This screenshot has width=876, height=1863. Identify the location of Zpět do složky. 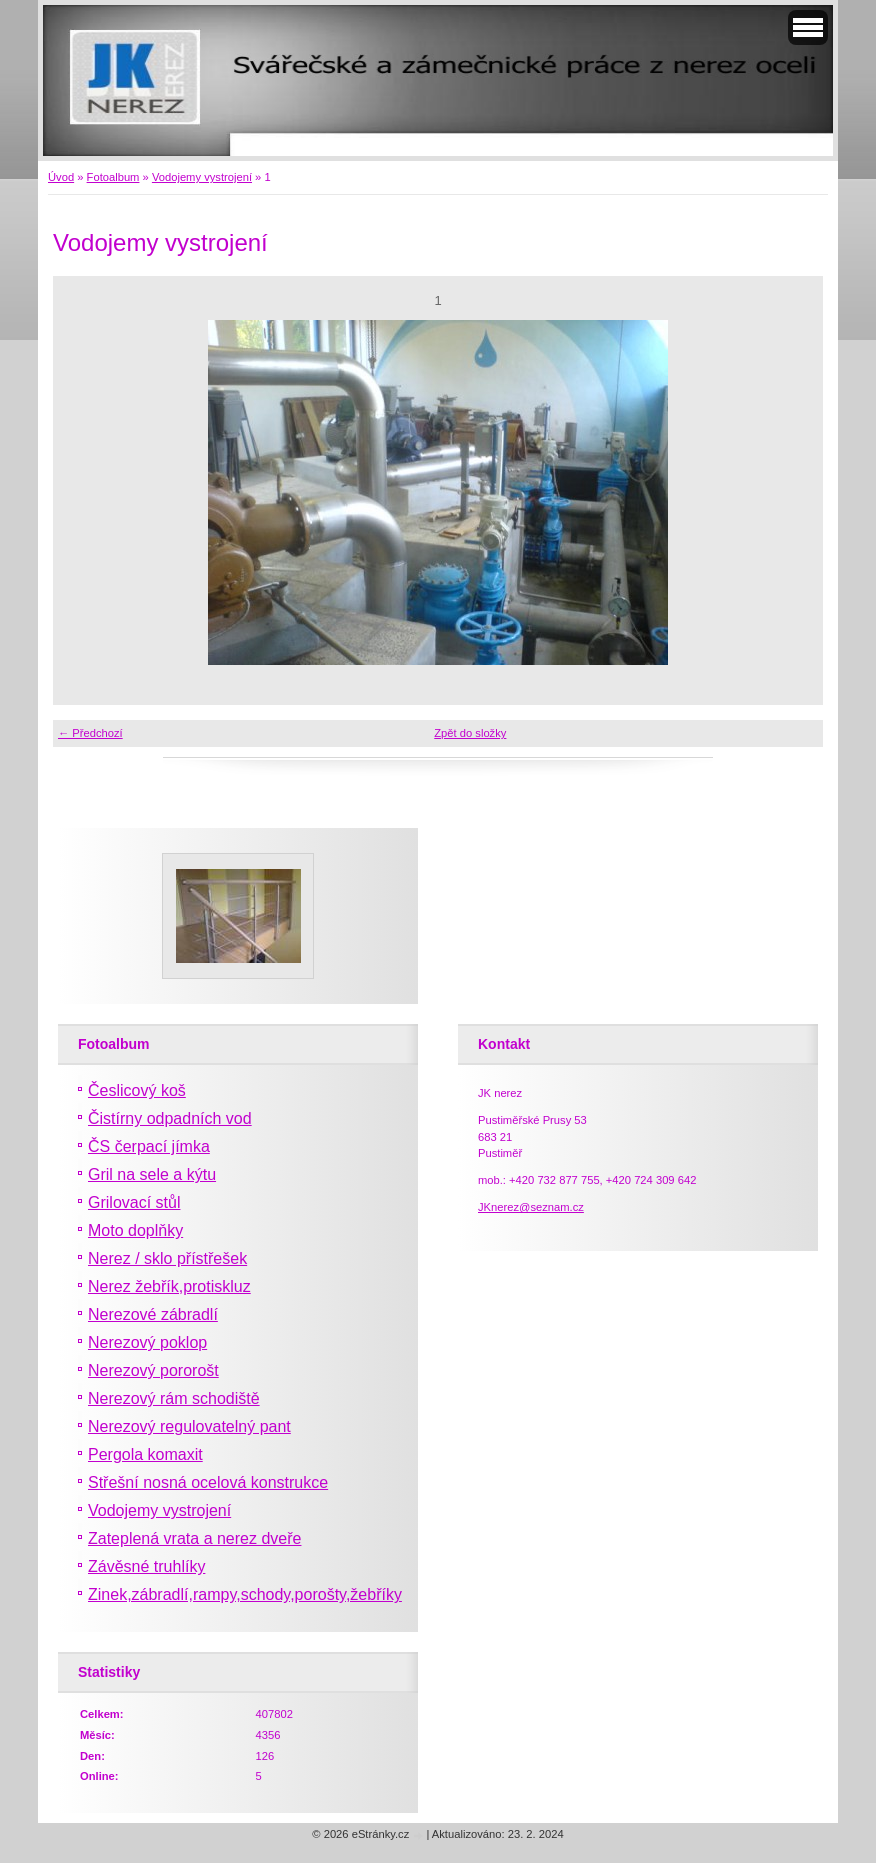
(470, 733).